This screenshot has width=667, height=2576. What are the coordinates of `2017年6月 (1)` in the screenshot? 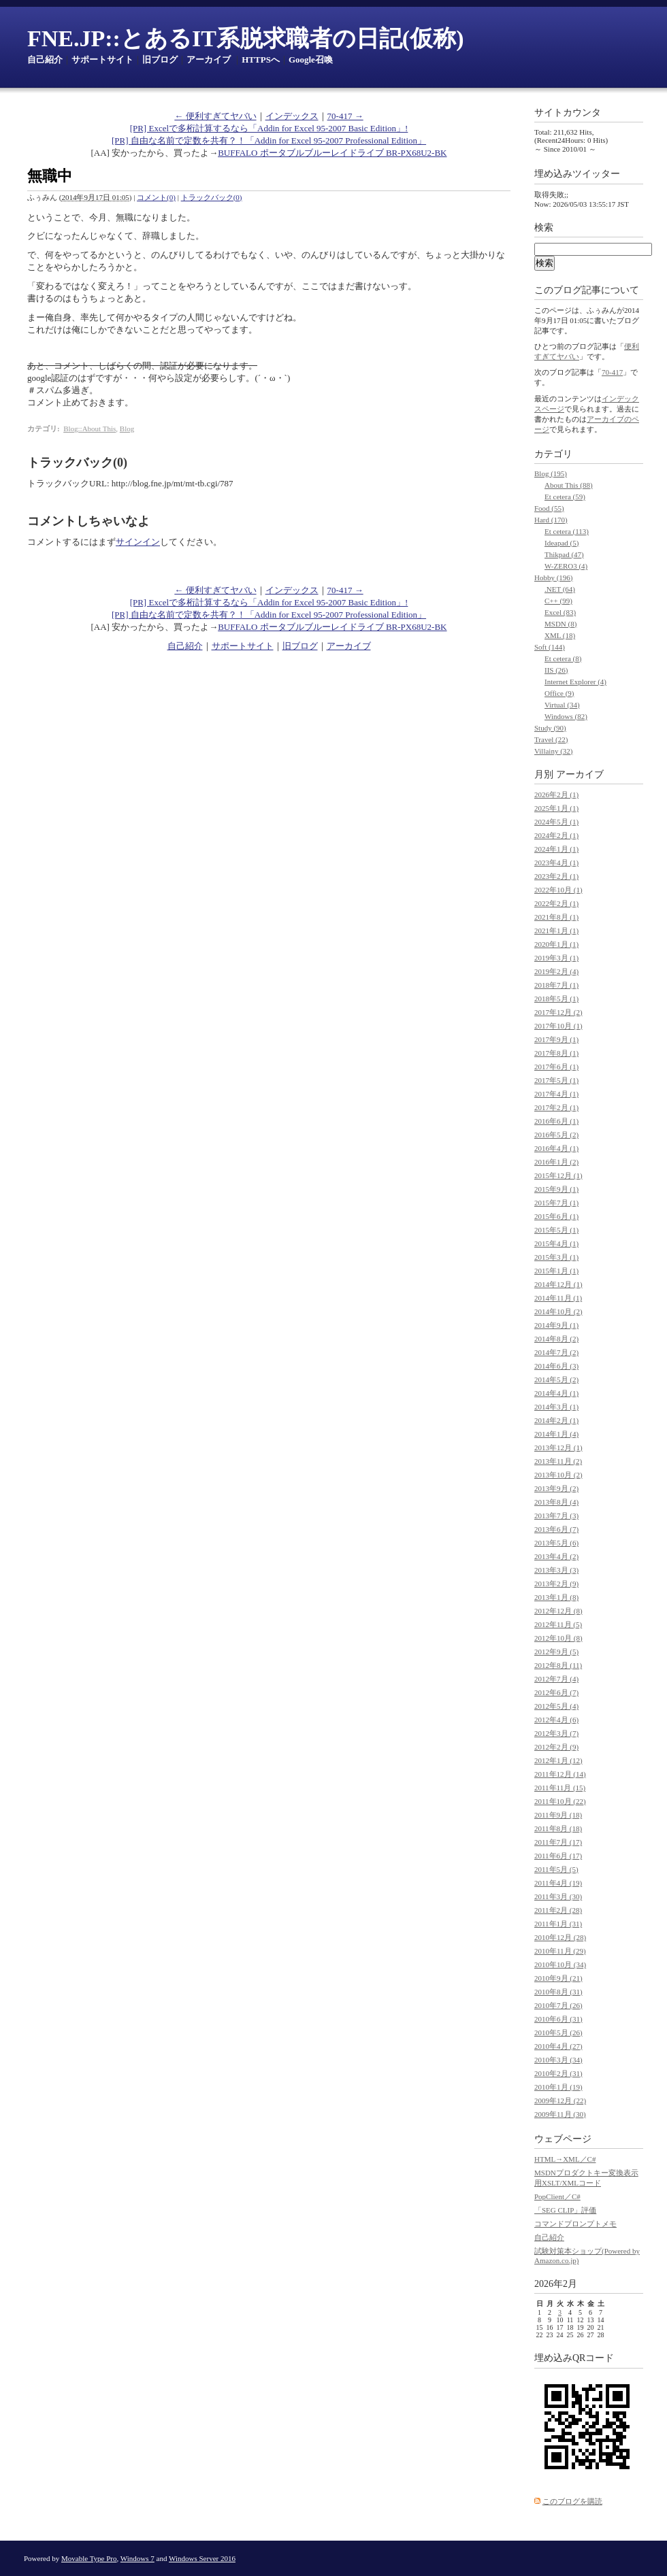 It's located at (556, 1067).